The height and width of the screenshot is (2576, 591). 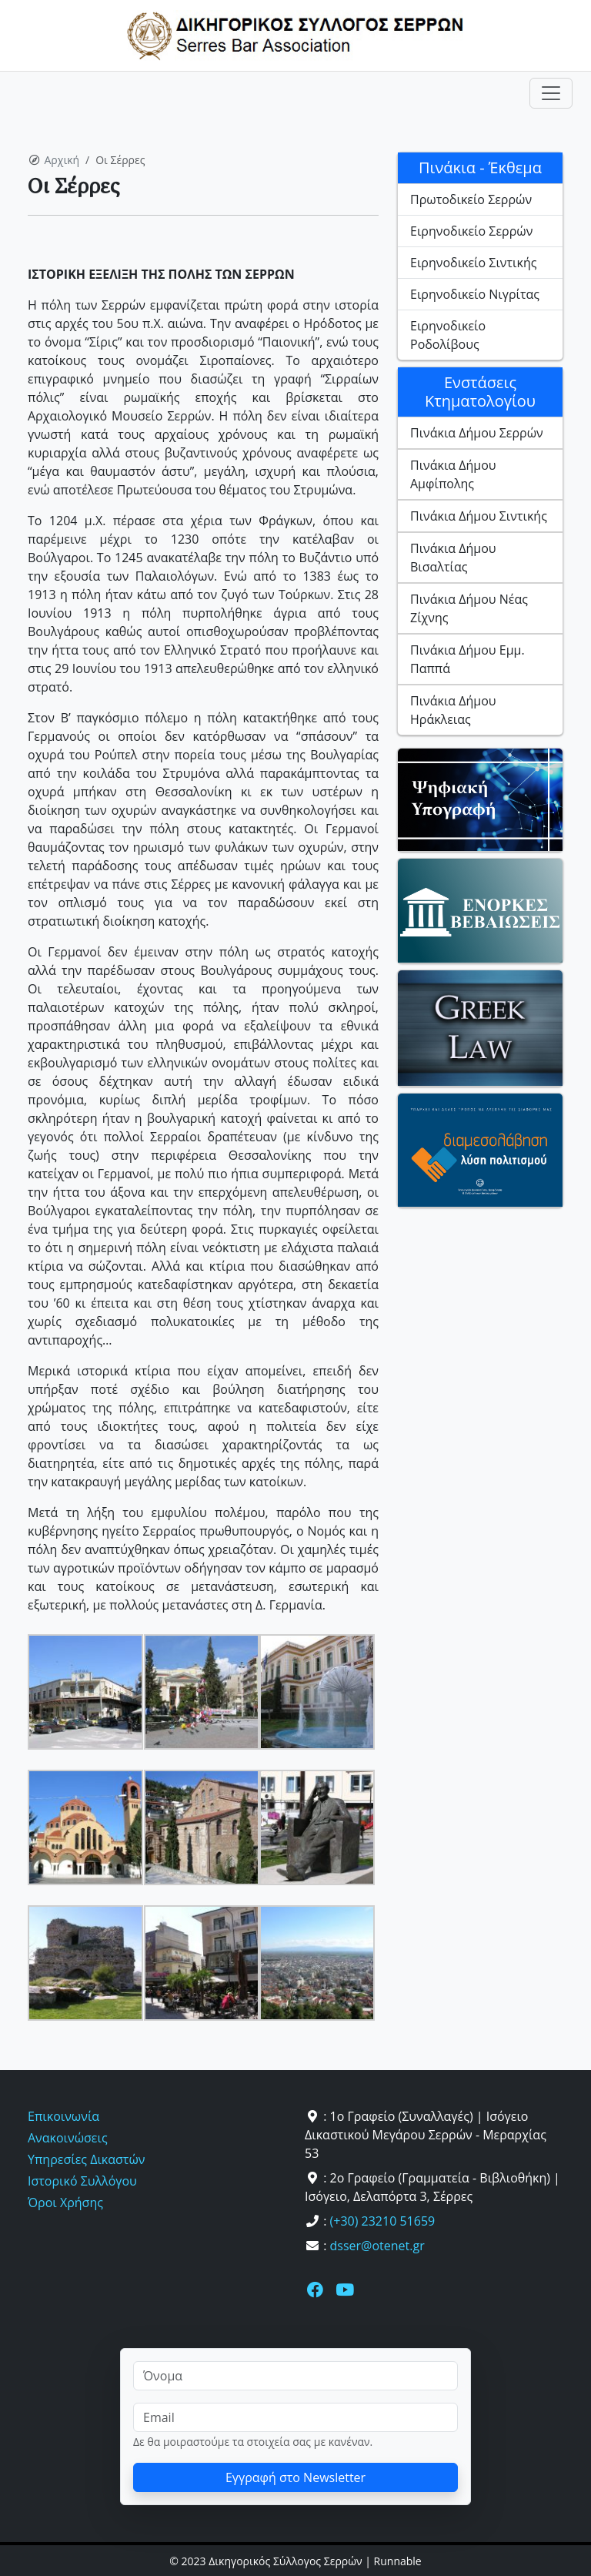 I want to click on (+30) 23210 51659, so click(x=383, y=2221).